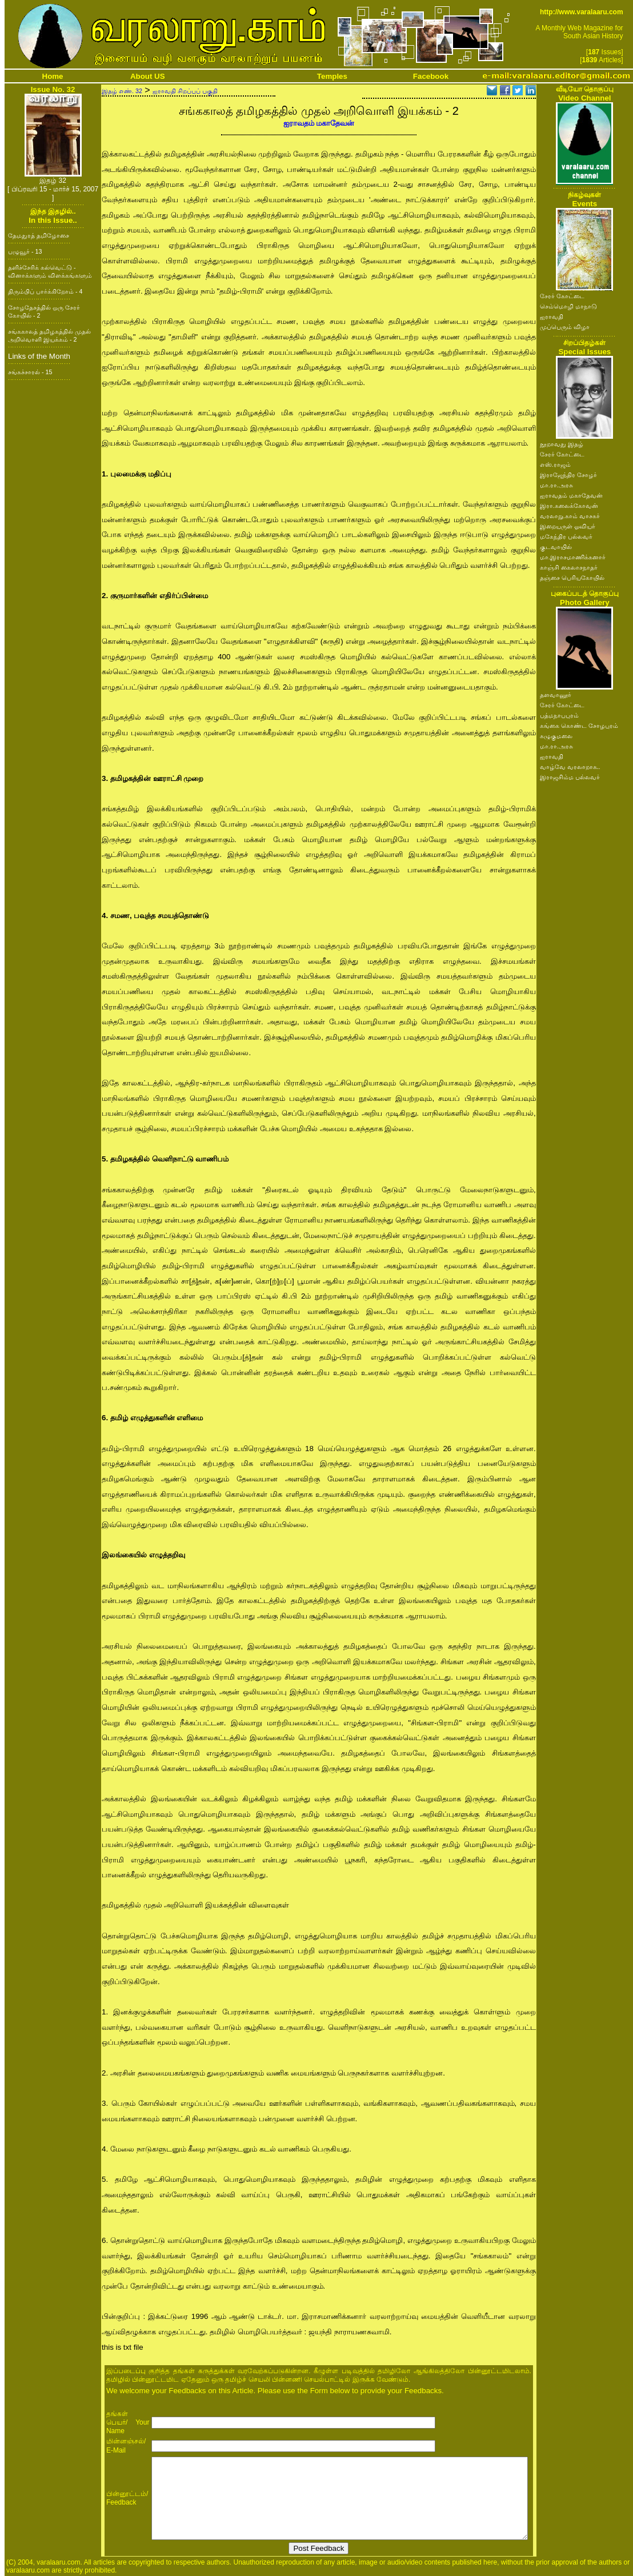  What do you see at coordinates (565, 326) in the screenshot?
I see `முப்பெரும் விழா` at bounding box center [565, 326].